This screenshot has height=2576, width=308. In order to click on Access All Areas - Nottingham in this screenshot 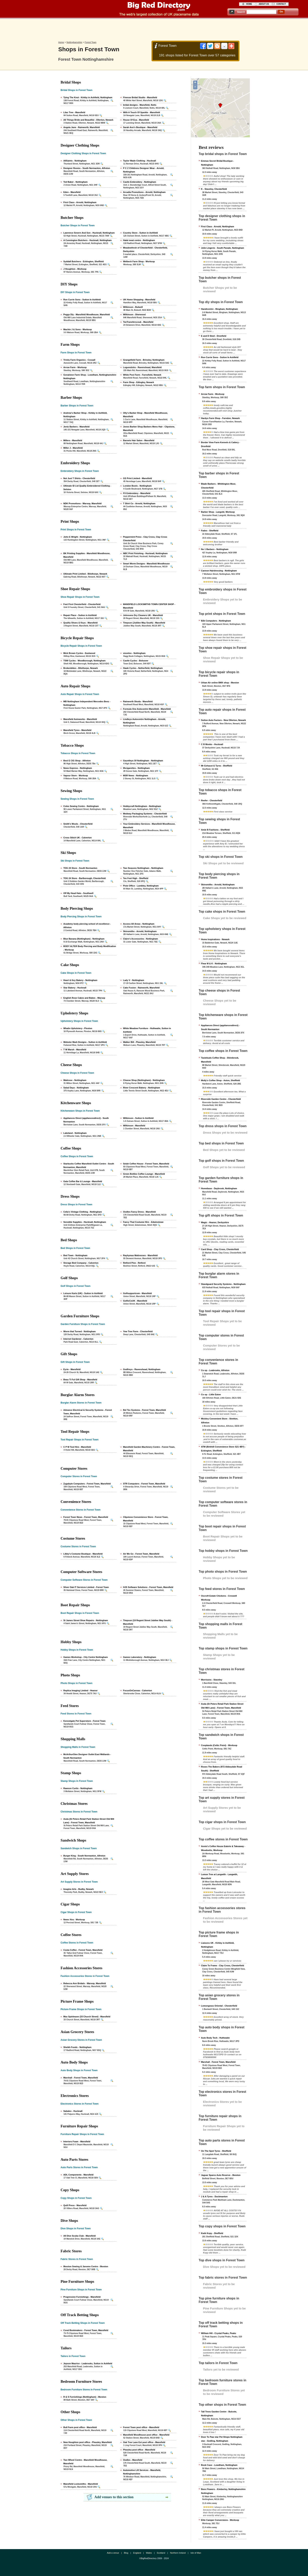, I will do `click(138, 924)`.